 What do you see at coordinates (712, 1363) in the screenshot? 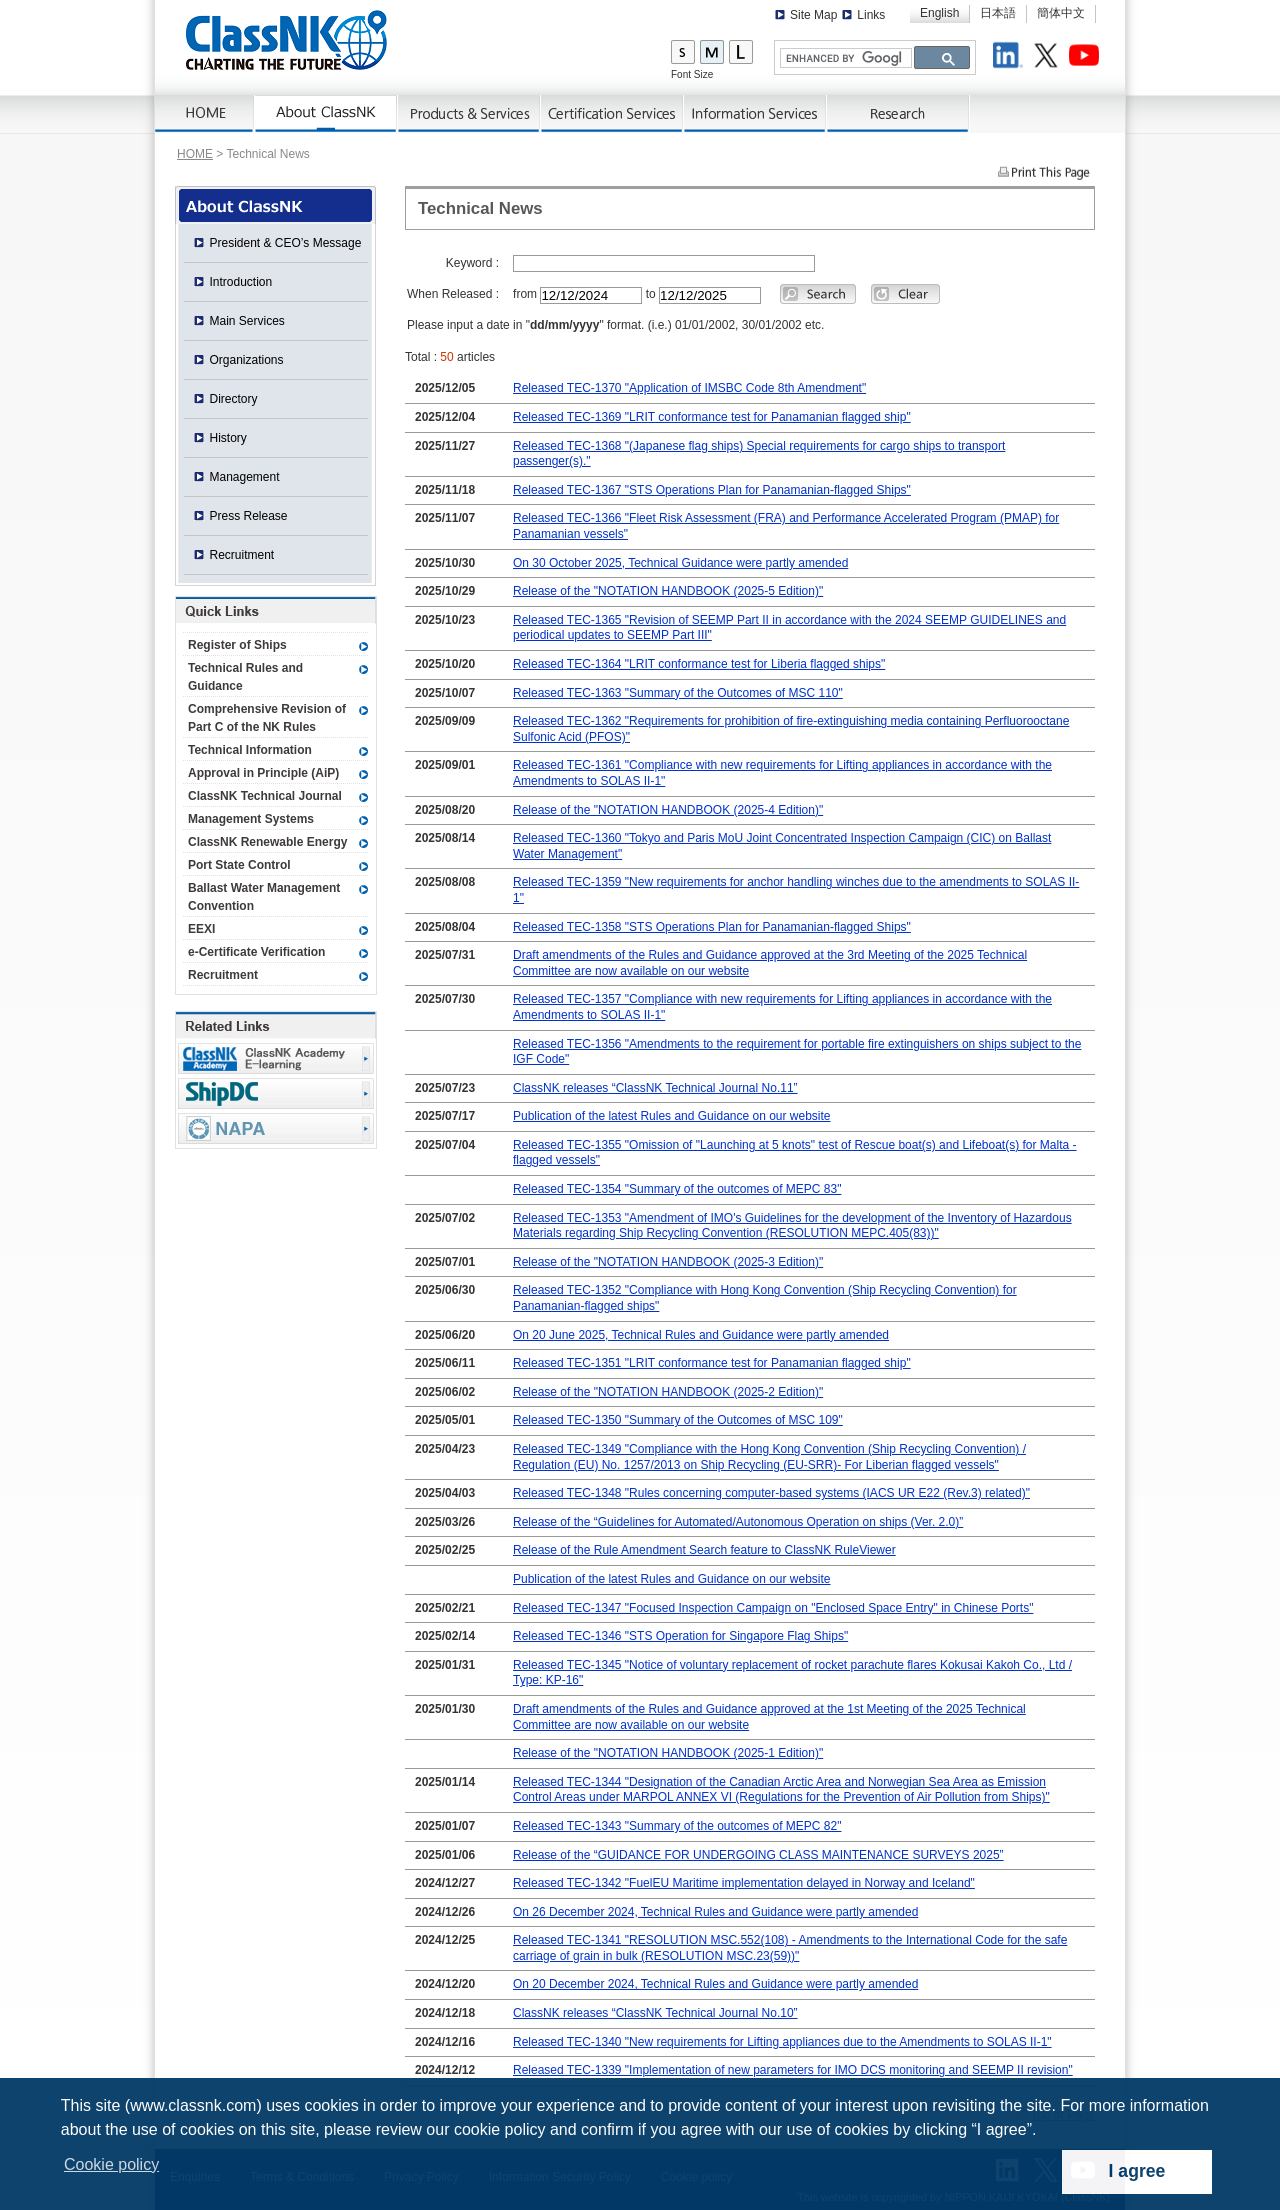
I see `Released TEC-1351 "LRIT conformance test for Panamanian flagged ship"` at bounding box center [712, 1363].